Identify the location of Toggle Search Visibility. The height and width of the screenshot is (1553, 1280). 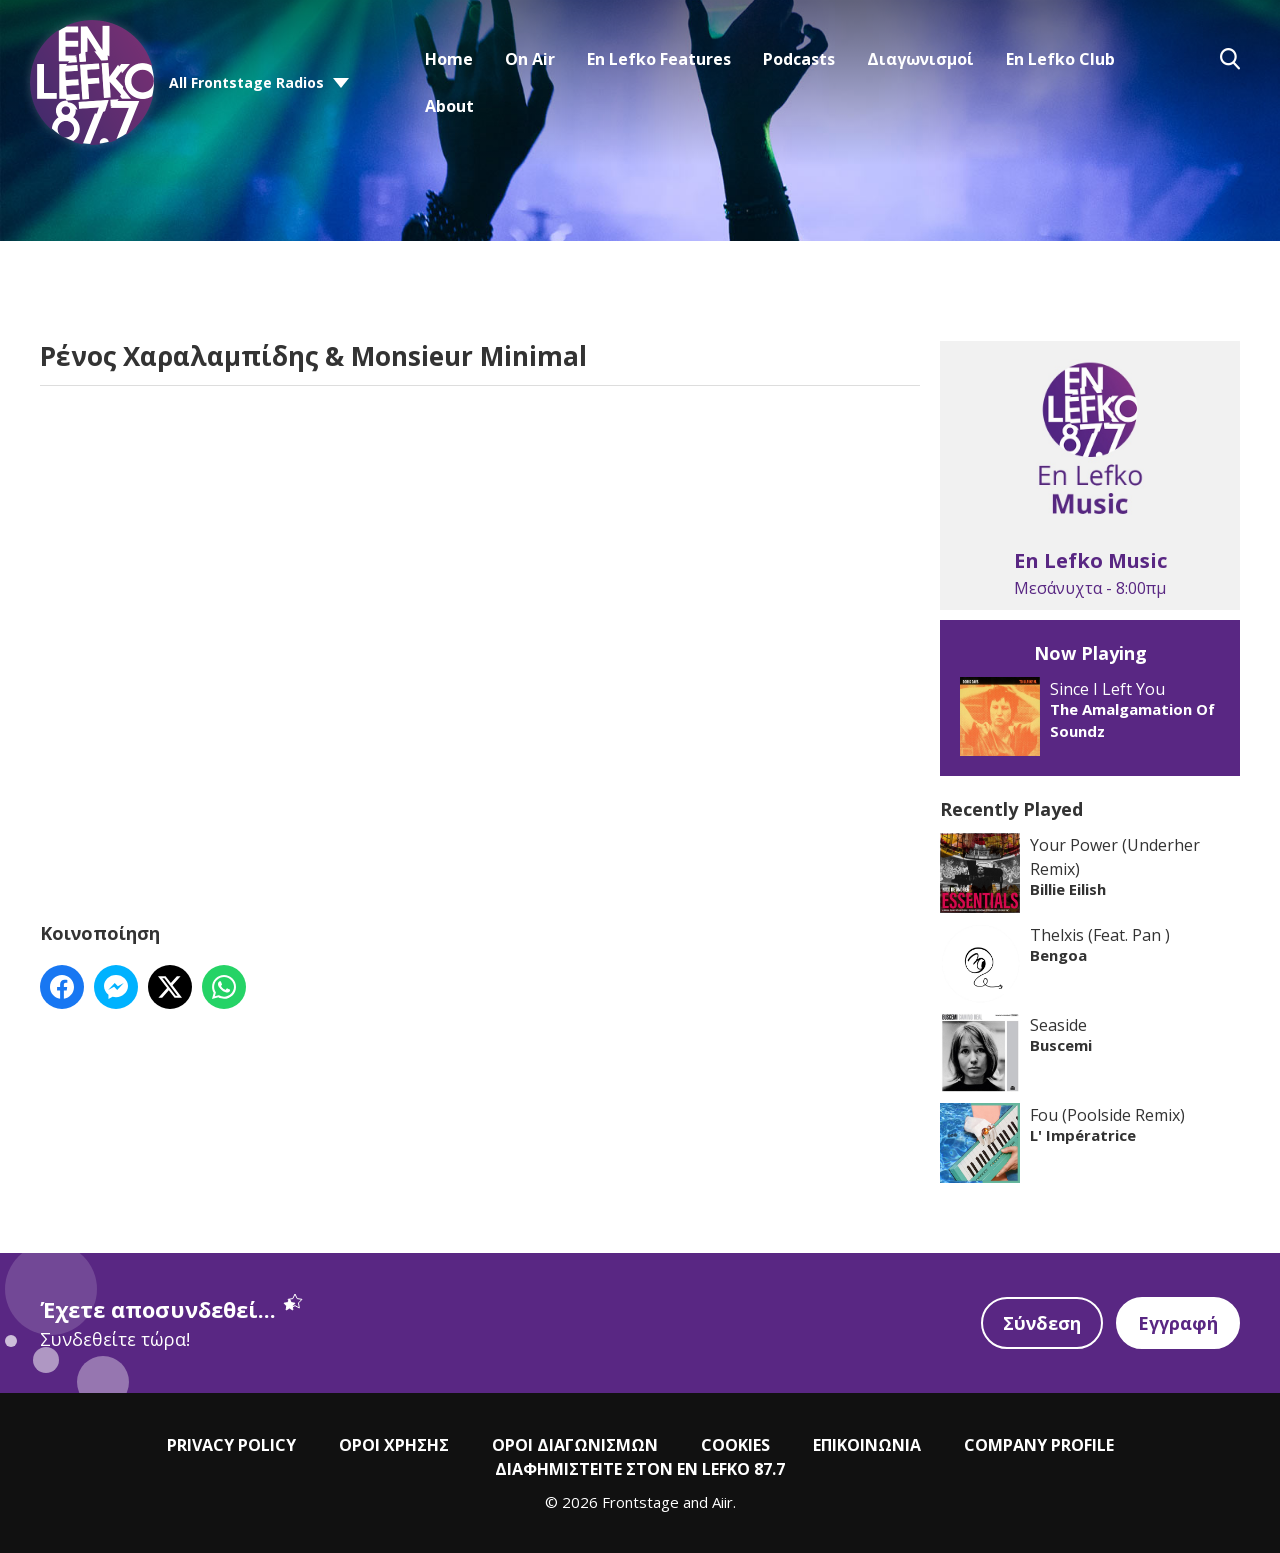
(1230, 59).